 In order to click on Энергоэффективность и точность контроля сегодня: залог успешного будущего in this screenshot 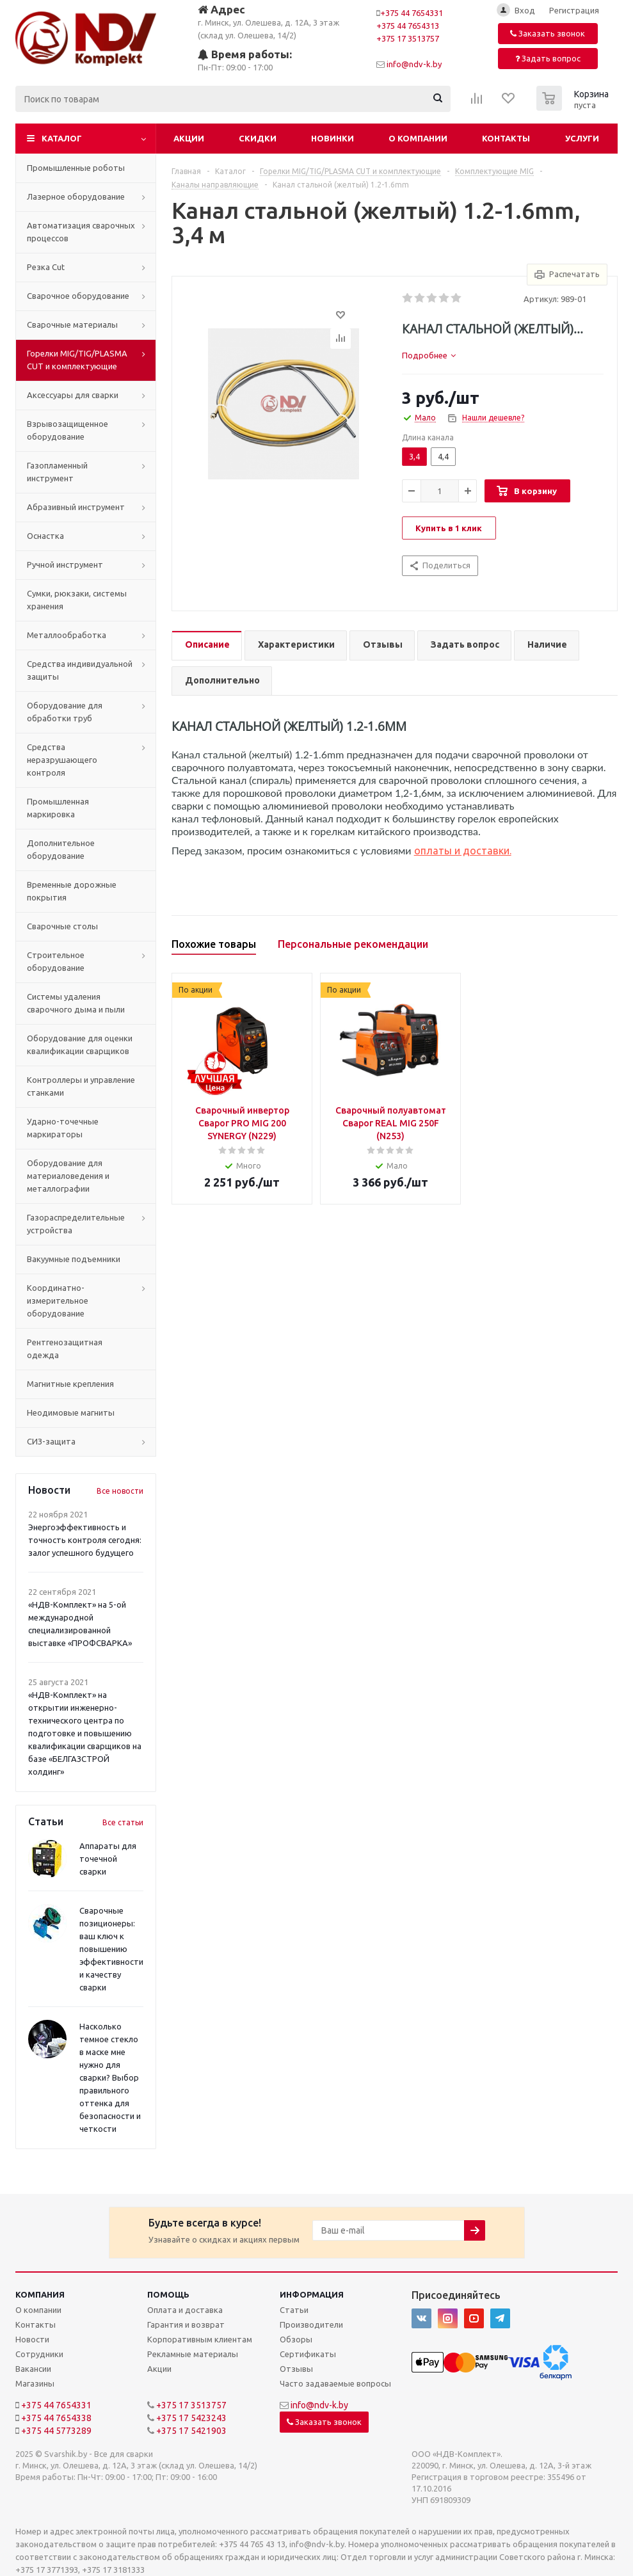, I will do `click(84, 1540)`.